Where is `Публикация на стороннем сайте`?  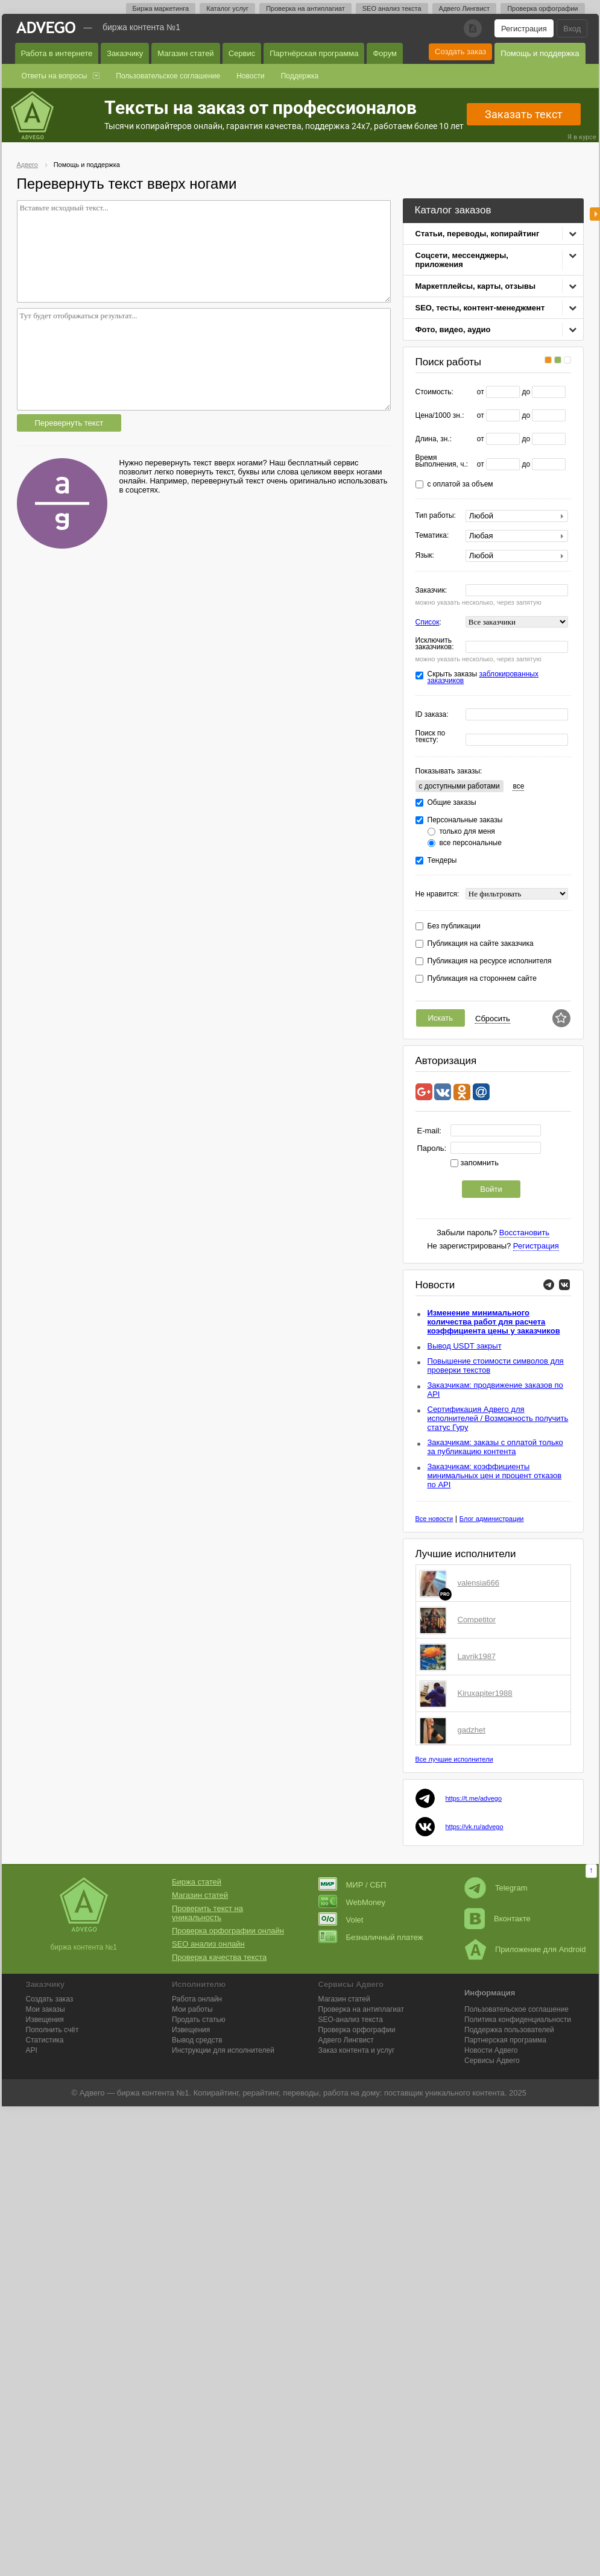 Публикация на стороннем сайте is located at coordinates (482, 978).